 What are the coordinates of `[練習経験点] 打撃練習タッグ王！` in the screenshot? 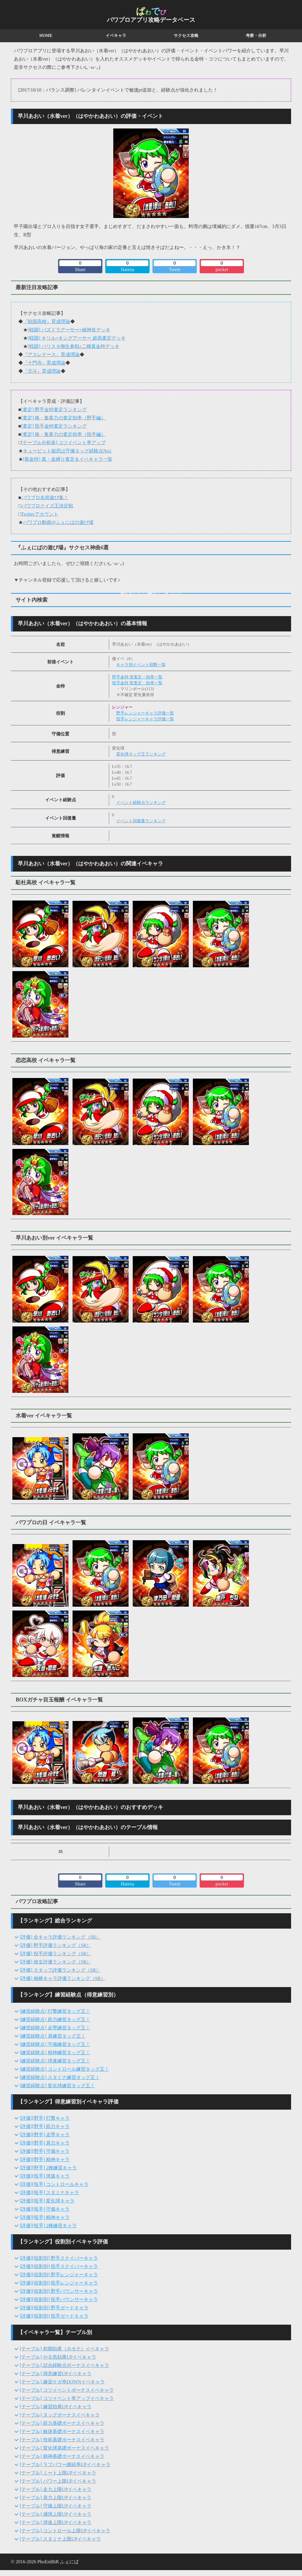 It's located at (55, 2011).